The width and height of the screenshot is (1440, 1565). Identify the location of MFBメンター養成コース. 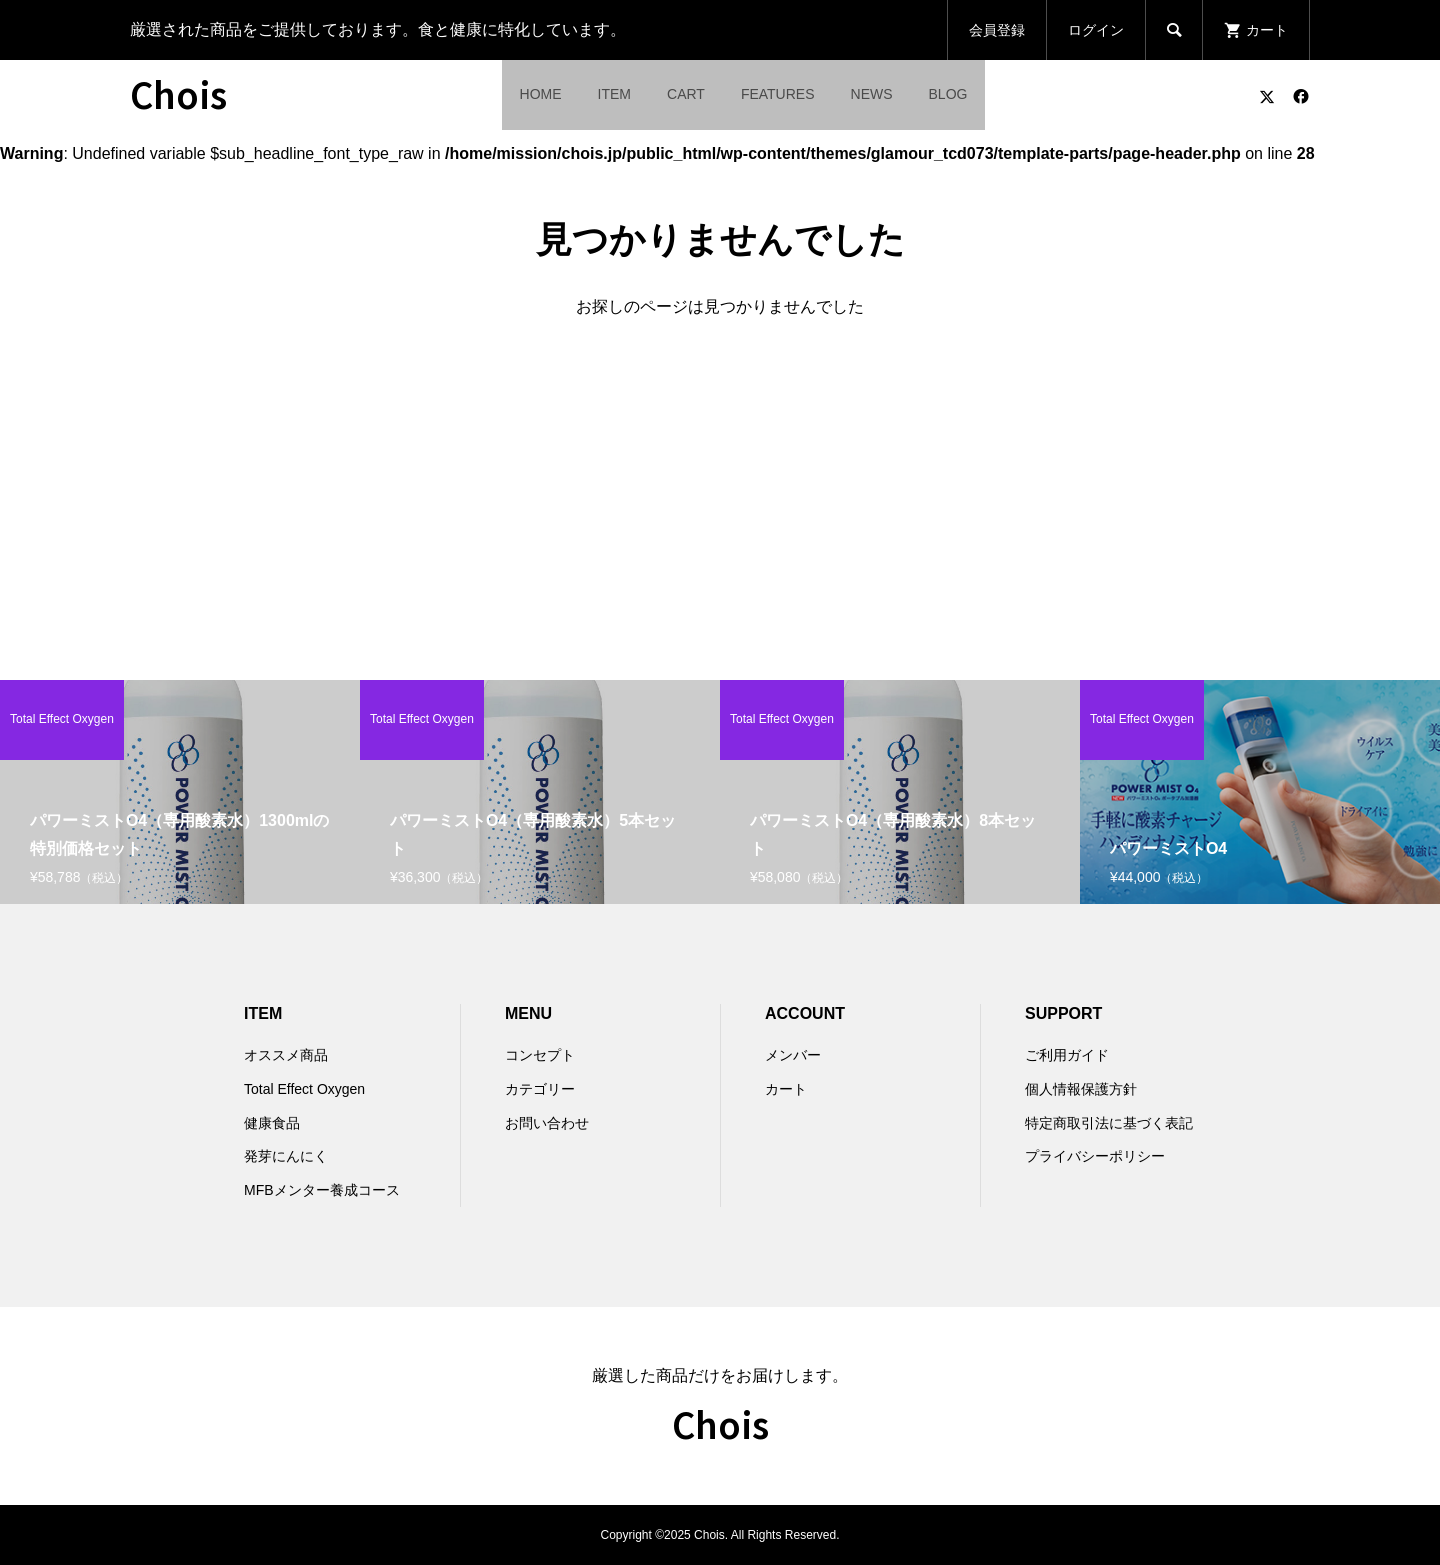
(322, 1190).